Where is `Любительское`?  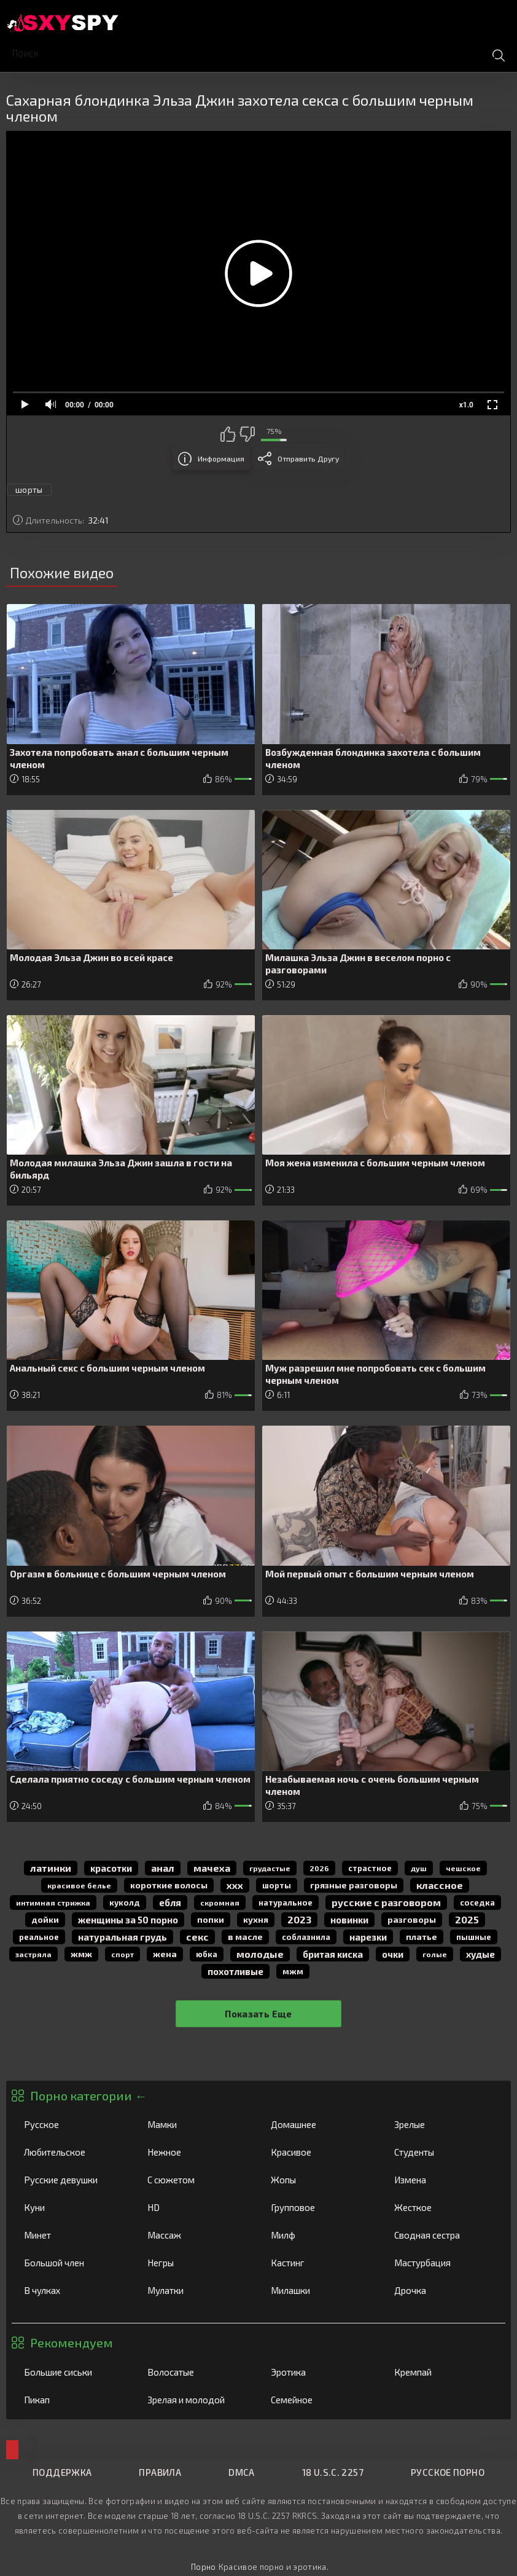
Любительское is located at coordinates (73, 2152).